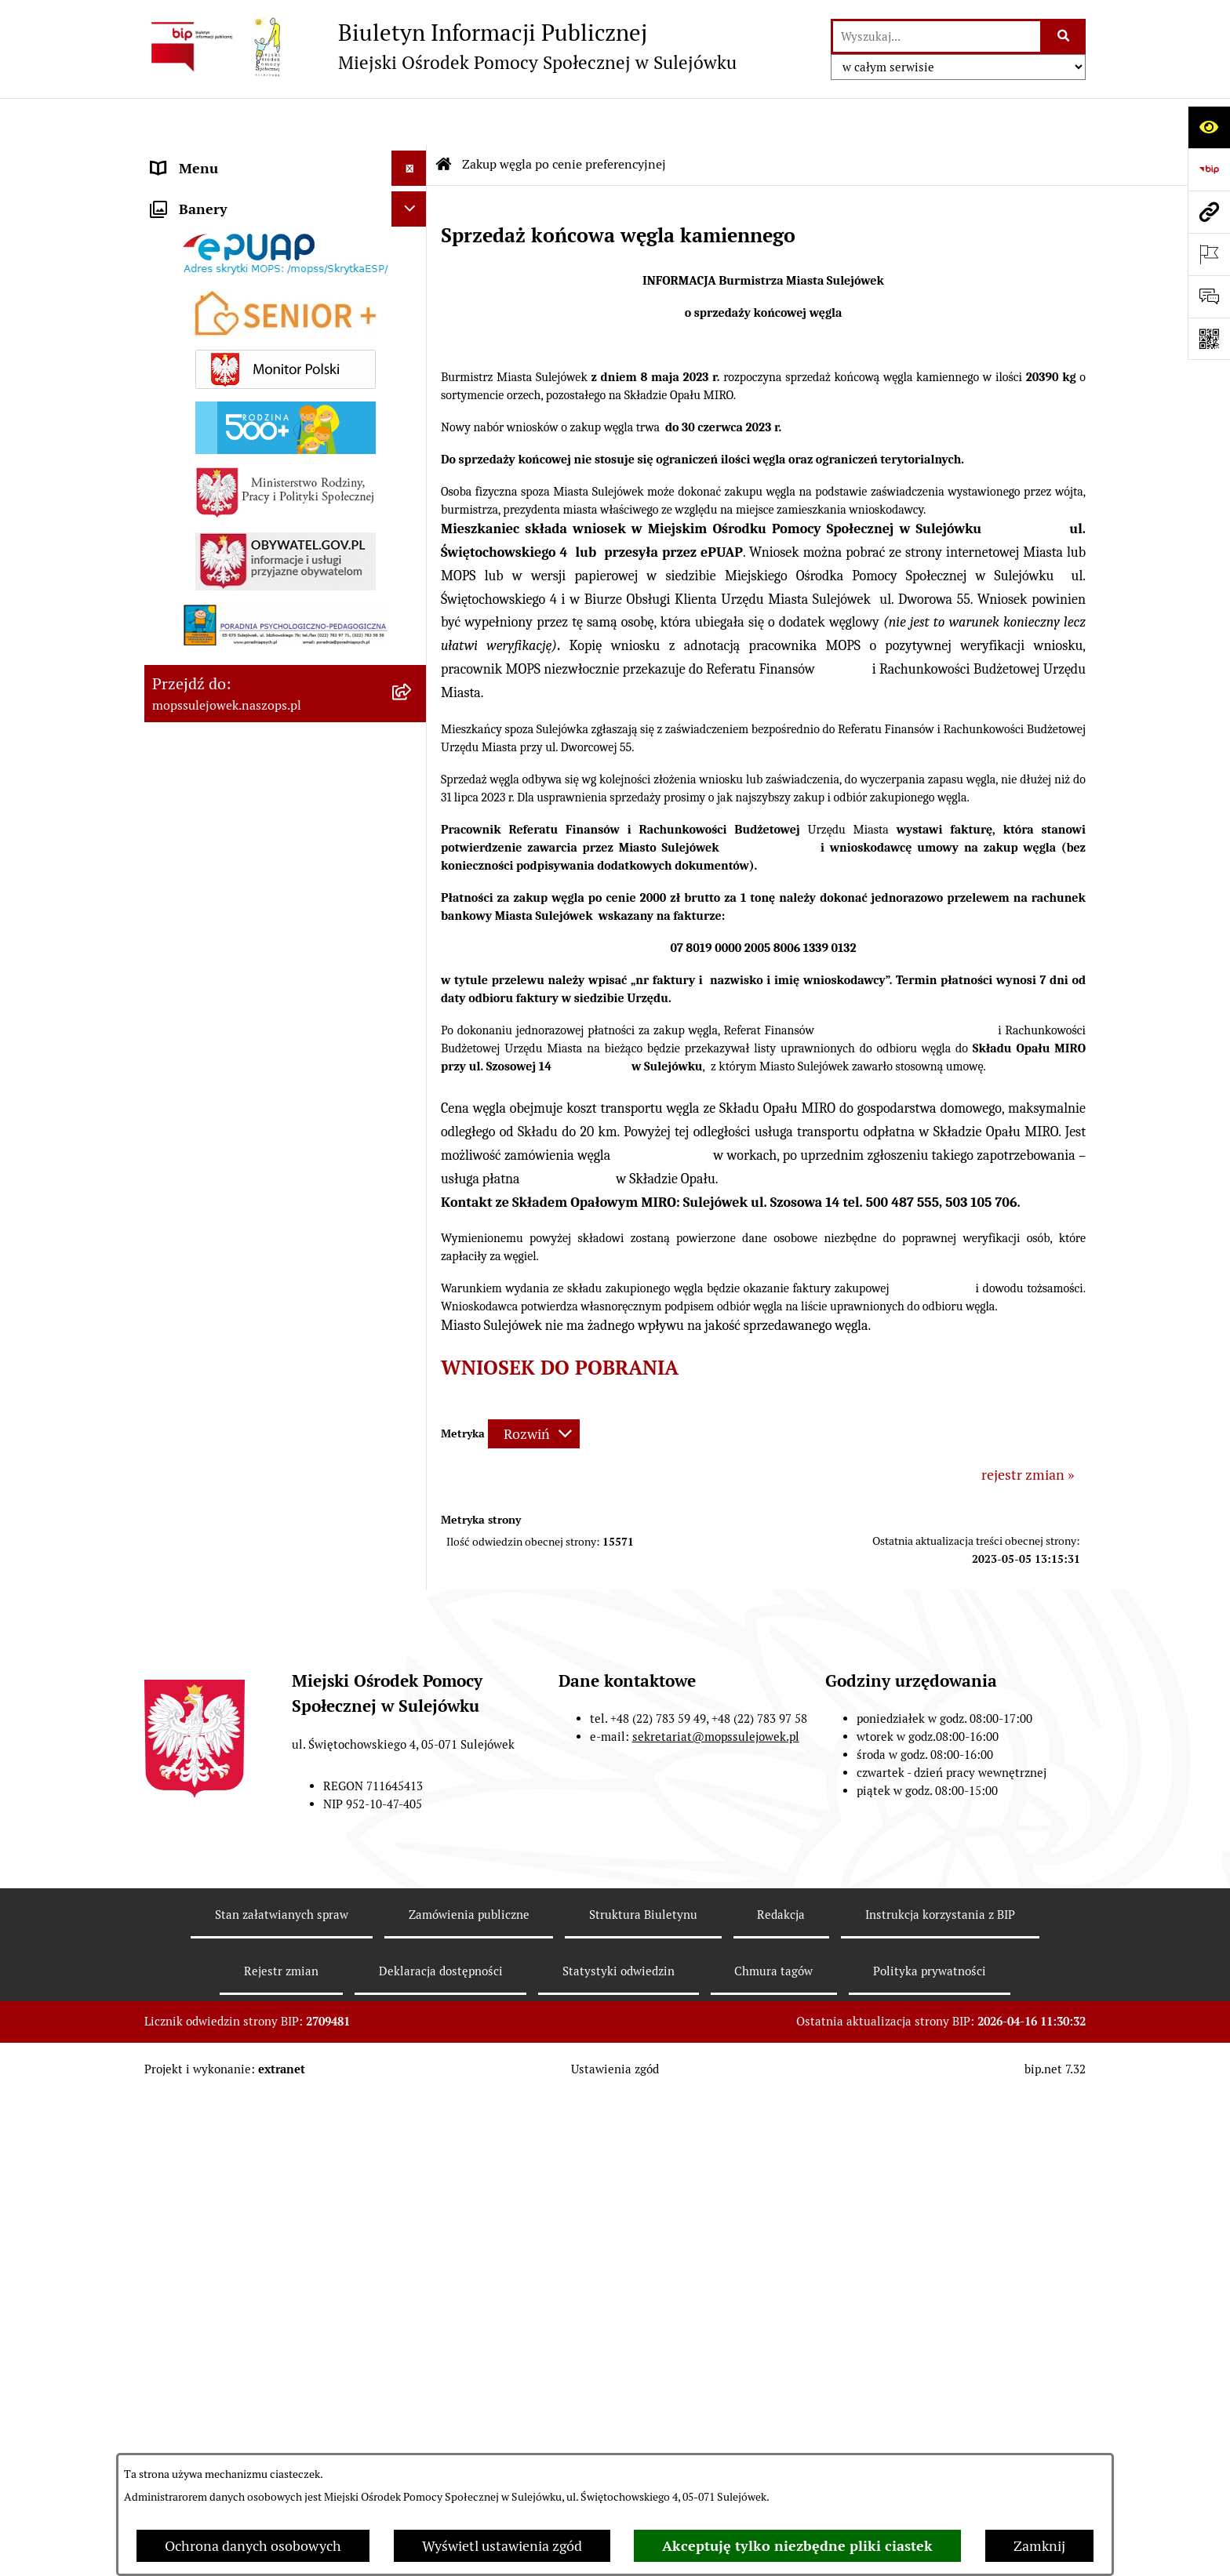 The height and width of the screenshot is (2576, 1230). I want to click on Sygnalista, so click(183, 1634).